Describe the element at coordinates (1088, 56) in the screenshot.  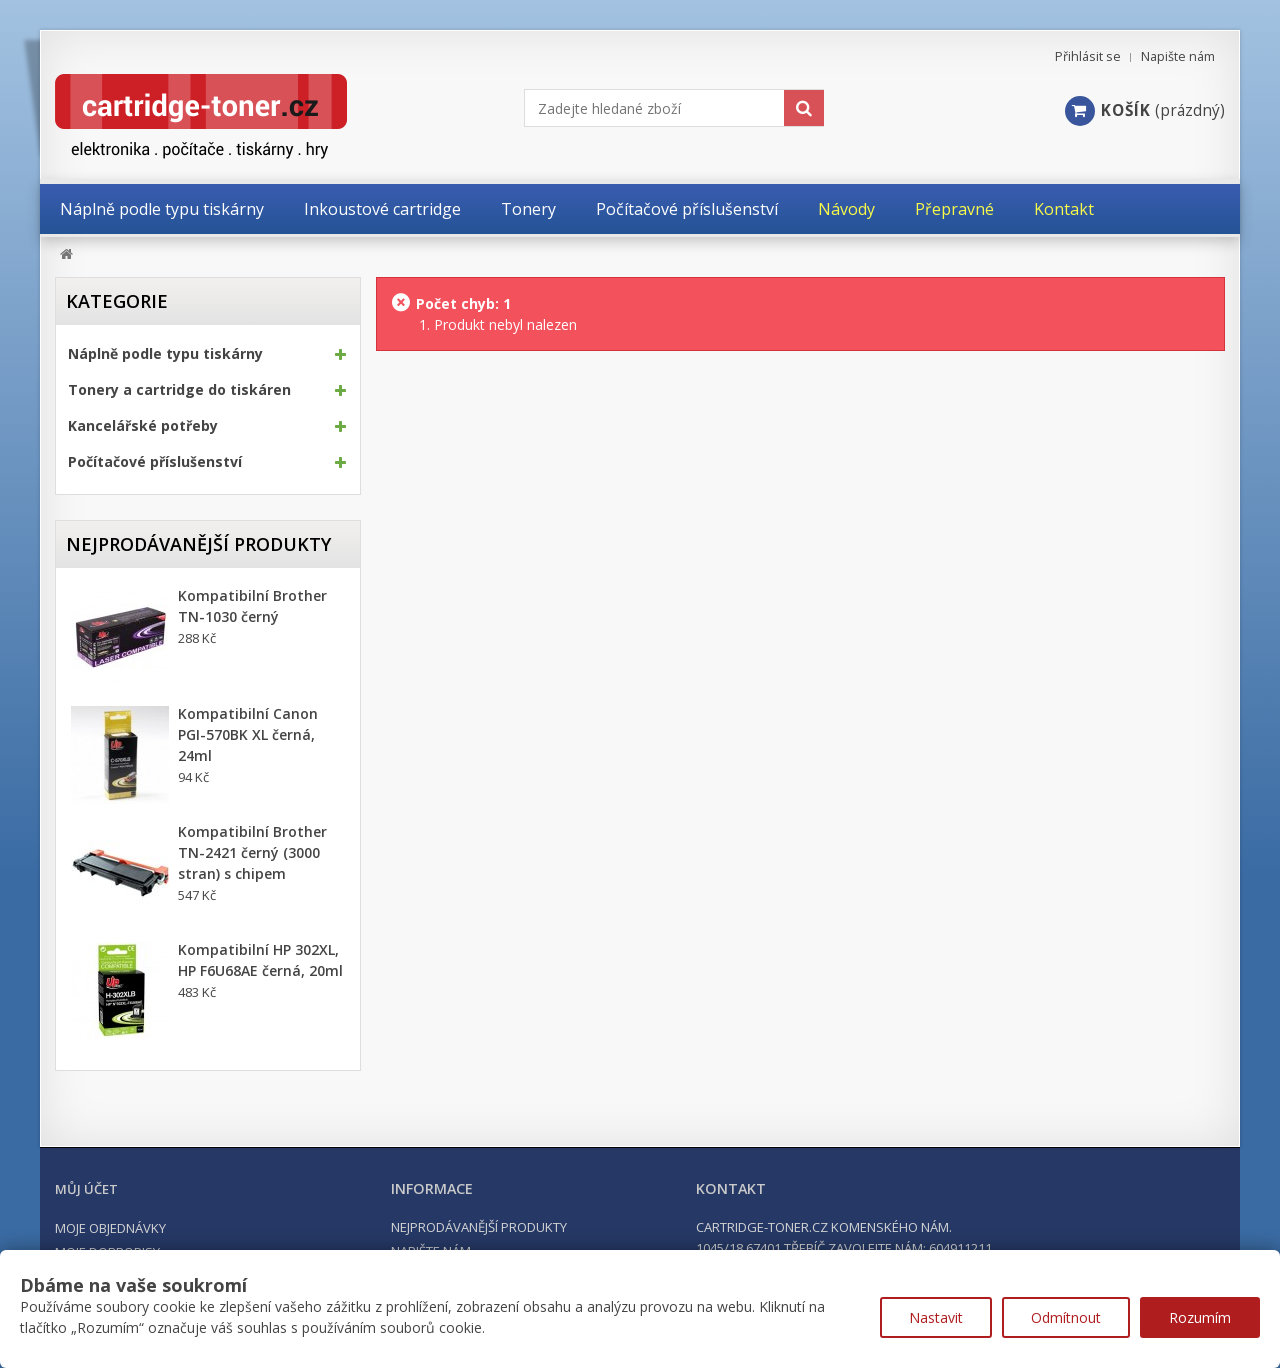
I see `Přihlásit se` at that location.